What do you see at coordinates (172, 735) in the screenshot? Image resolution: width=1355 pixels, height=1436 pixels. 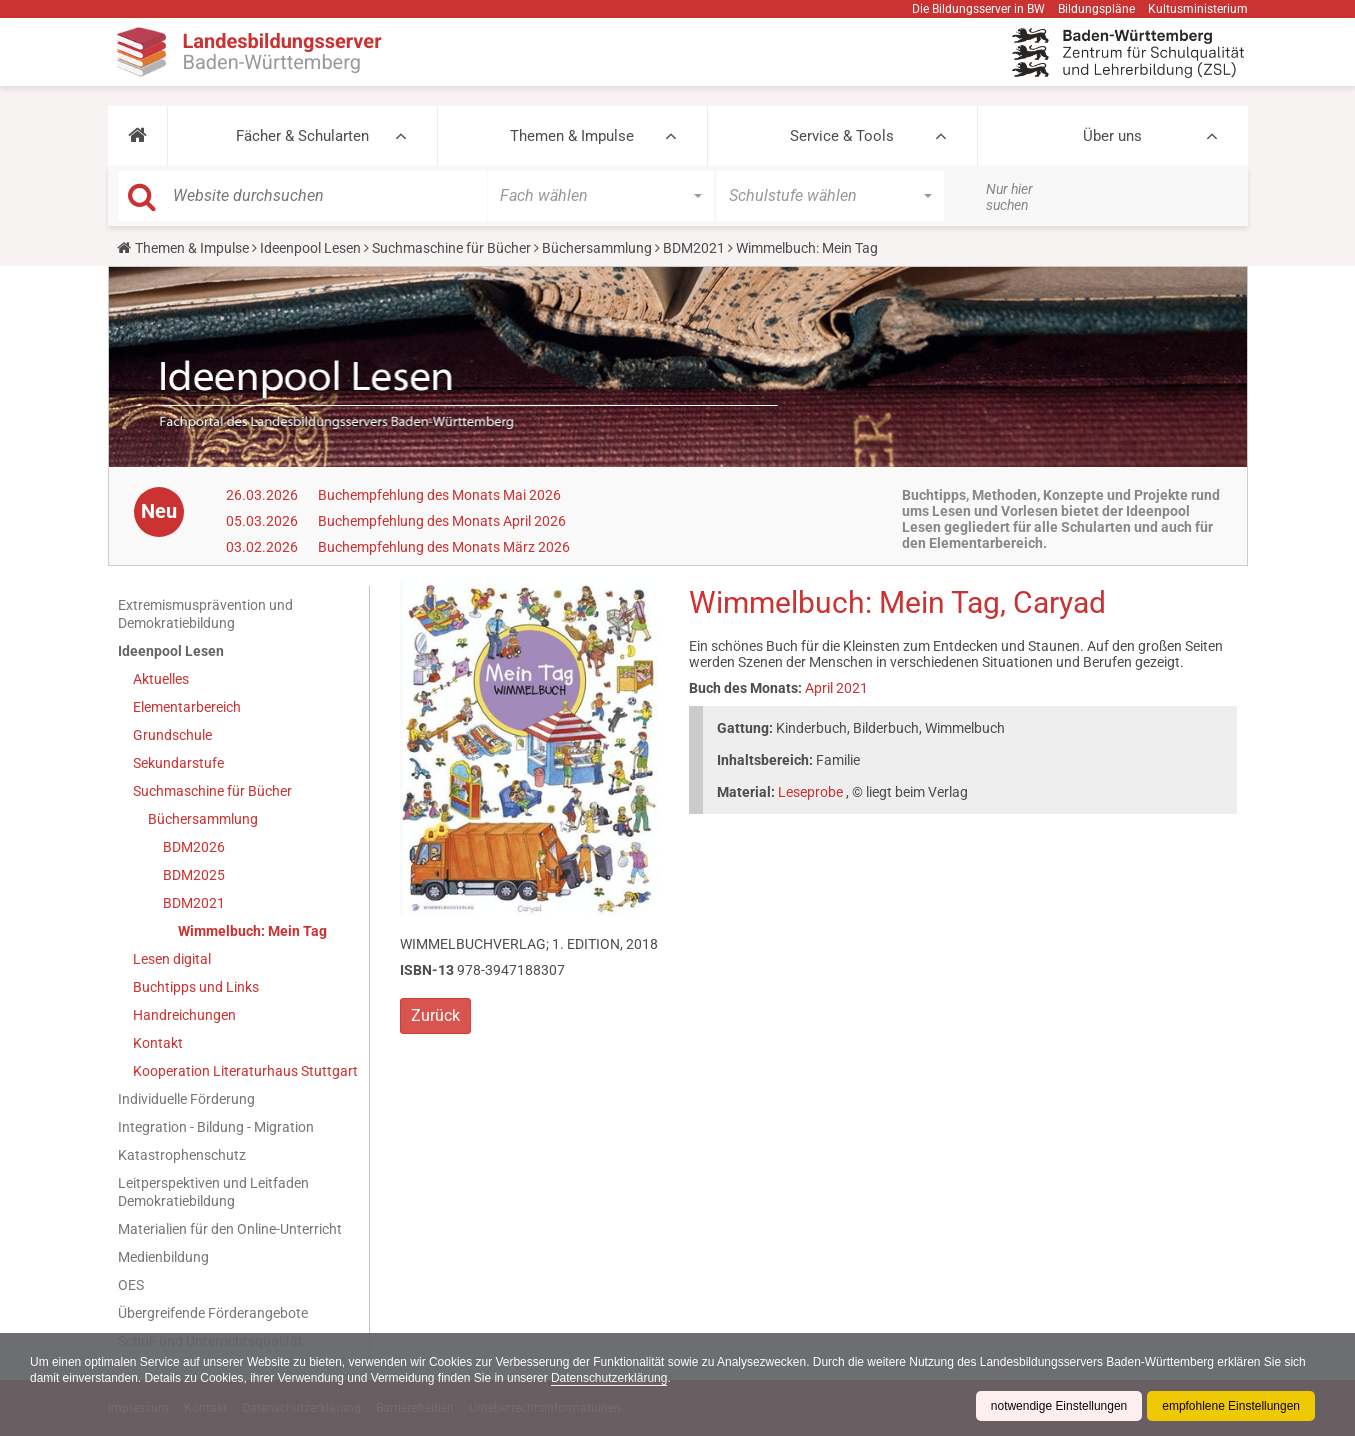 I see `Grundschule` at bounding box center [172, 735].